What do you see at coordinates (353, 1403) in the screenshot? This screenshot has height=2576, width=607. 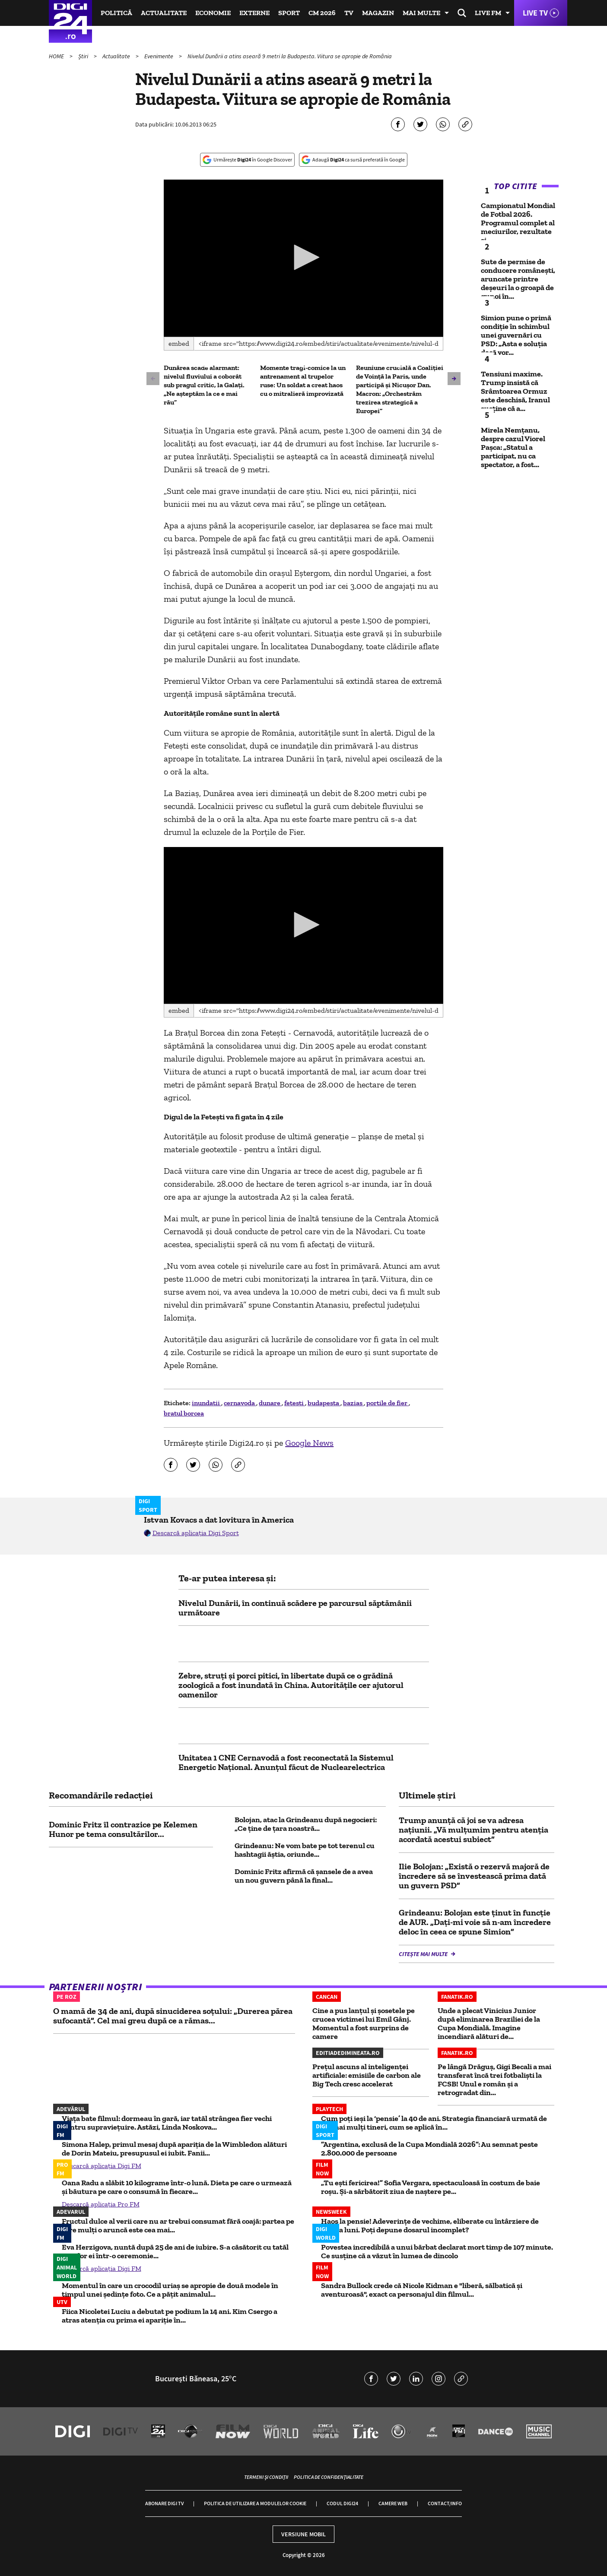 I see `bazias` at bounding box center [353, 1403].